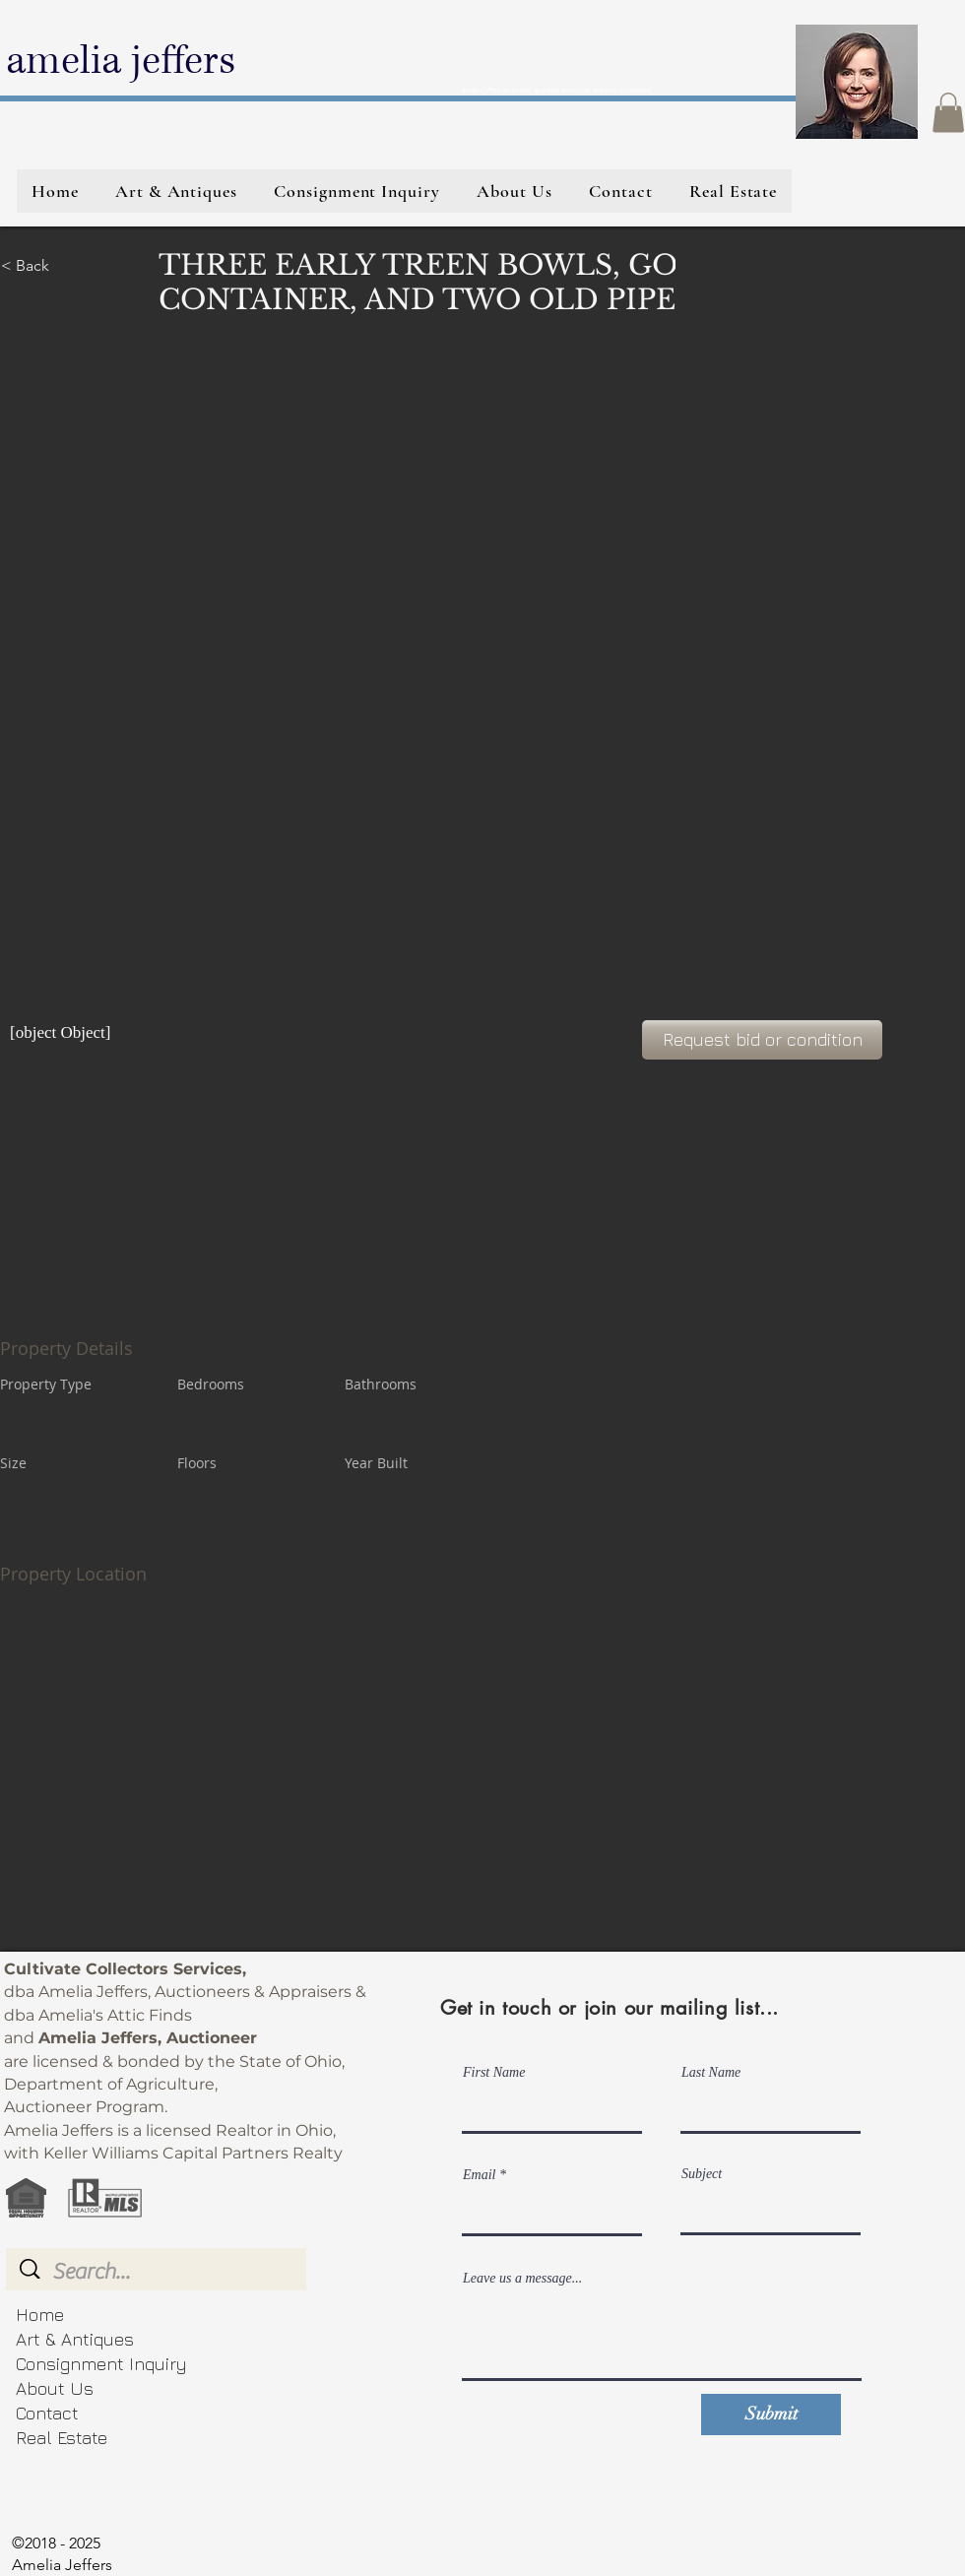 This screenshot has height=2576, width=965. What do you see at coordinates (40, 2314) in the screenshot?
I see `Home` at bounding box center [40, 2314].